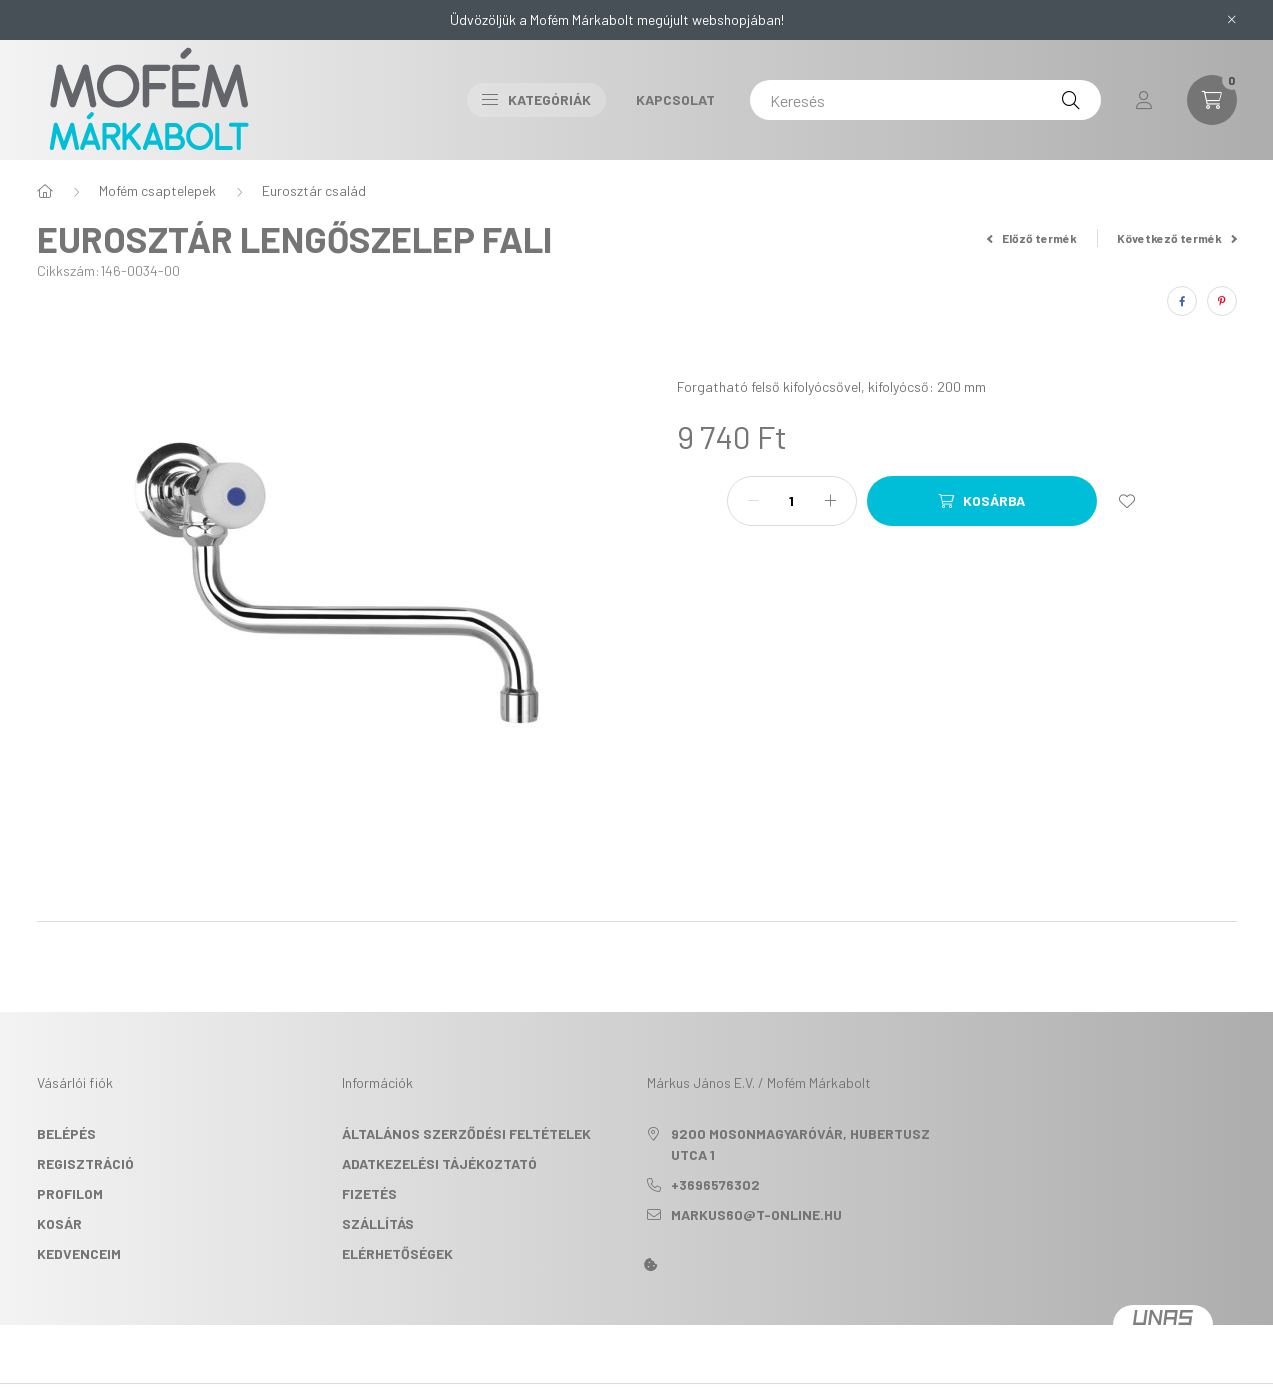 This screenshot has height=1395, width=1273. Describe the element at coordinates (756, 1214) in the screenshot. I see `markus60@t-online.hu` at that location.